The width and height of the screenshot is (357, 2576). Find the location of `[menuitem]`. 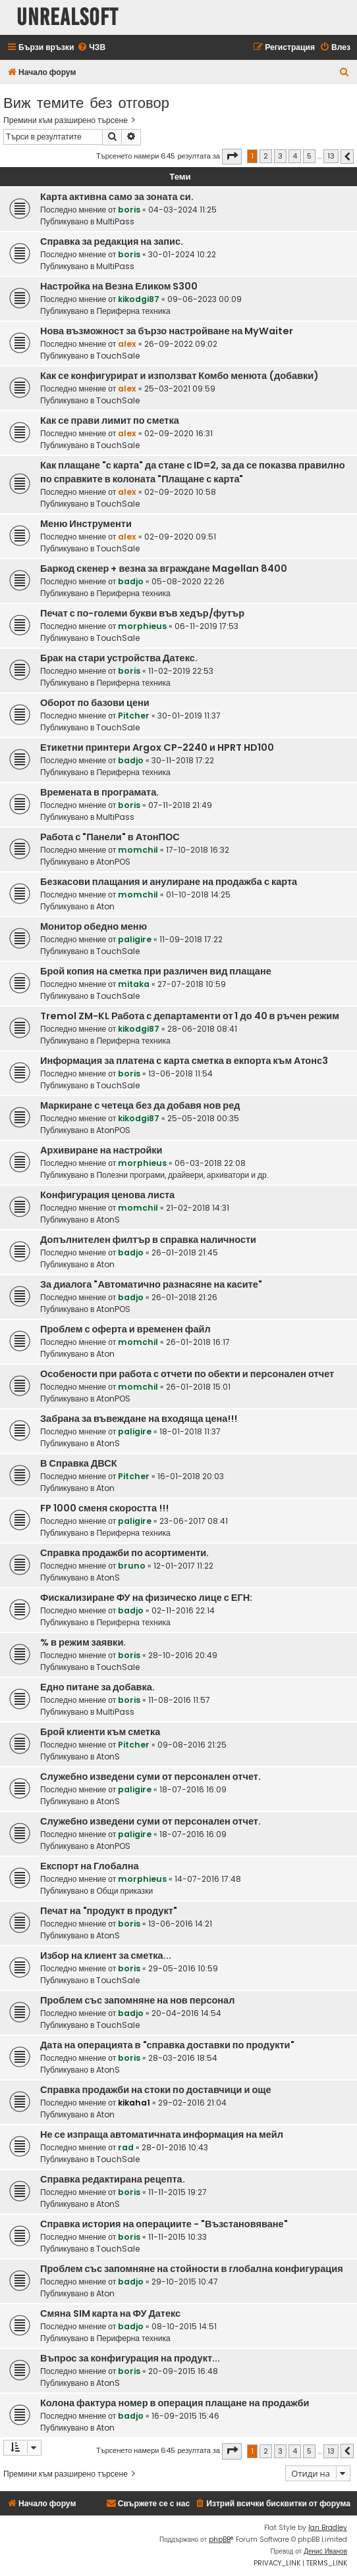

[menuitem] is located at coordinates (91, 48).